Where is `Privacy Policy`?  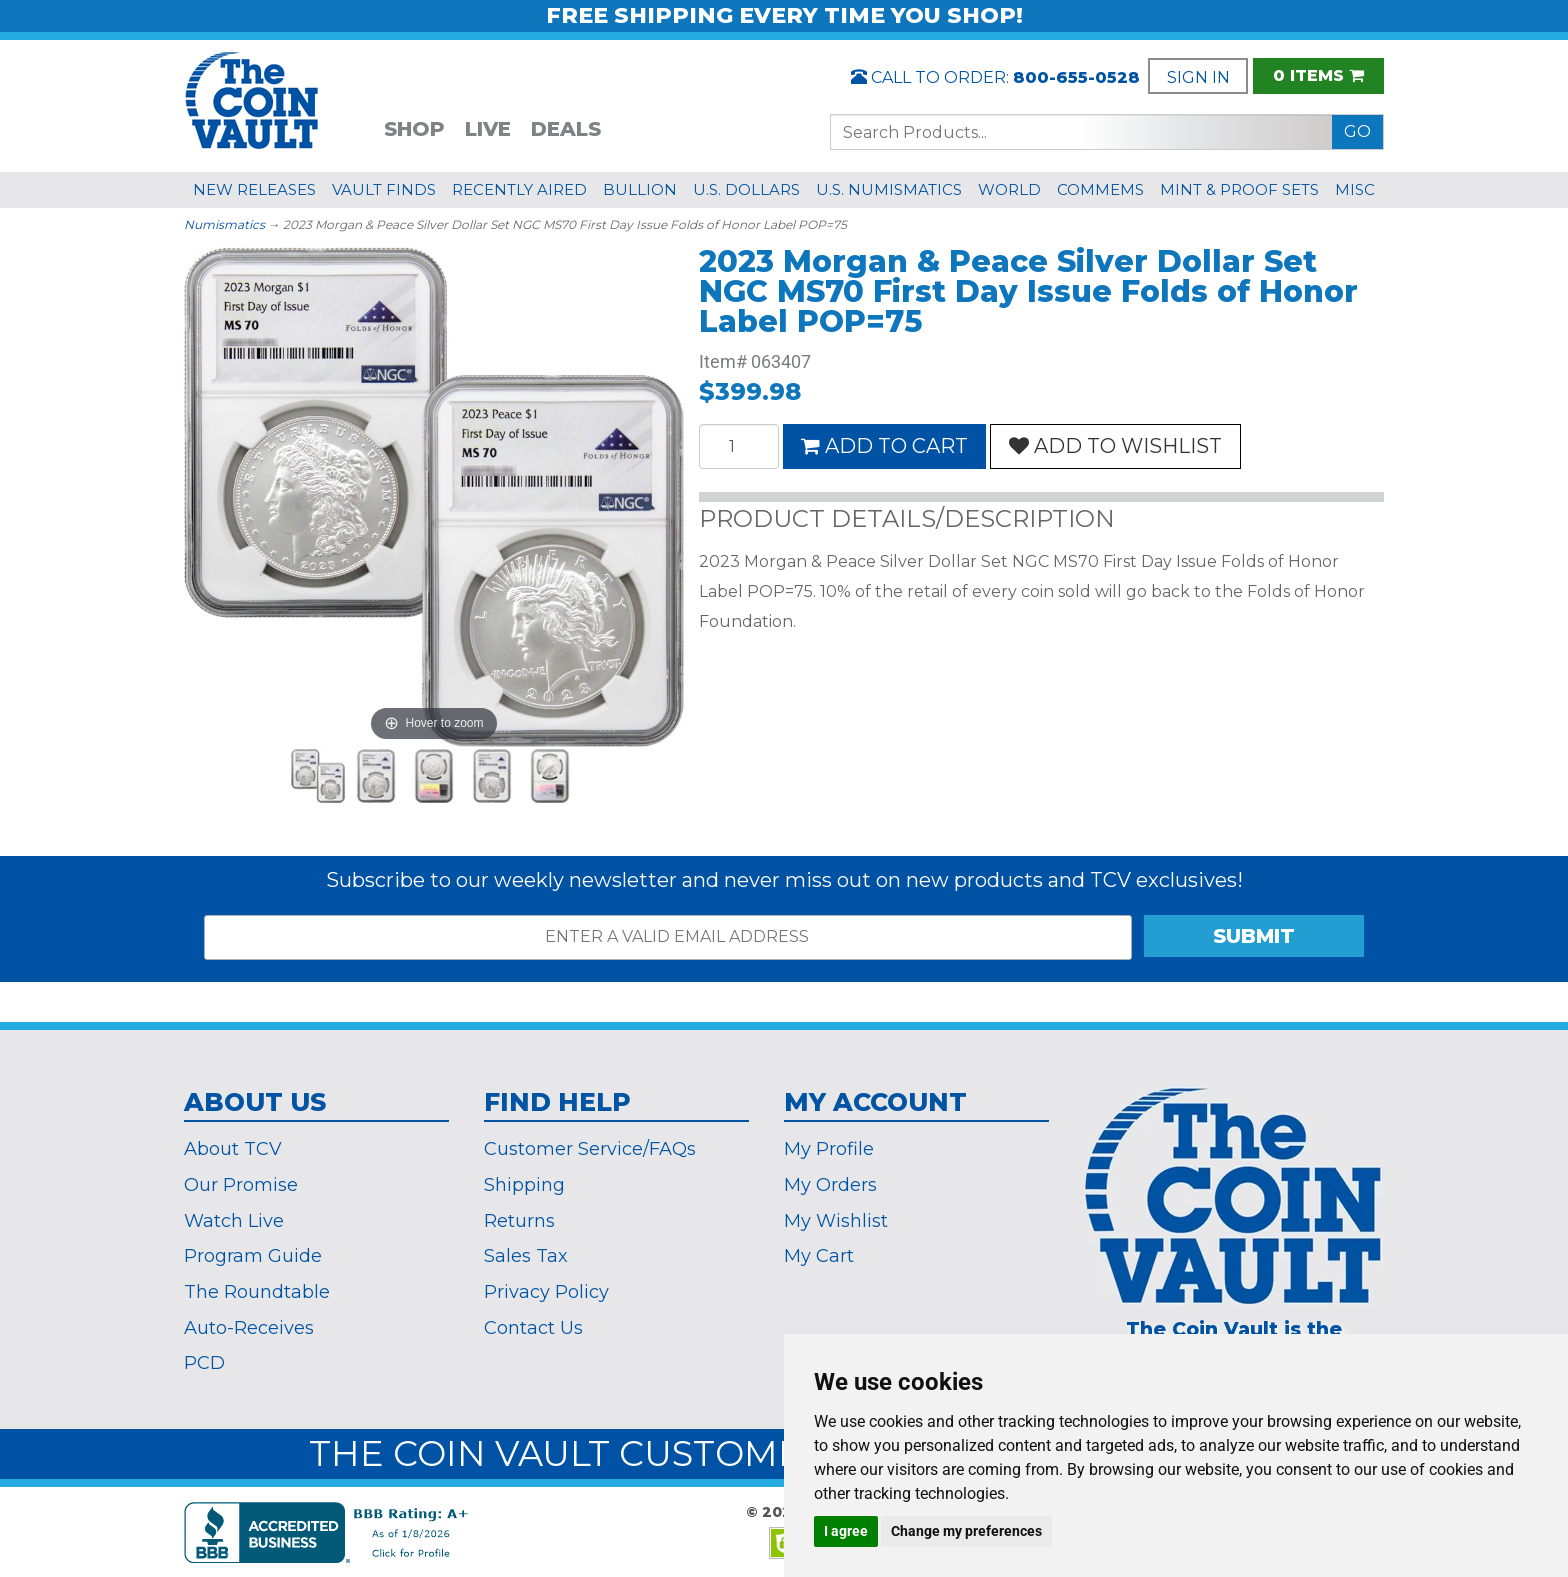 Privacy Policy is located at coordinates (546, 1292).